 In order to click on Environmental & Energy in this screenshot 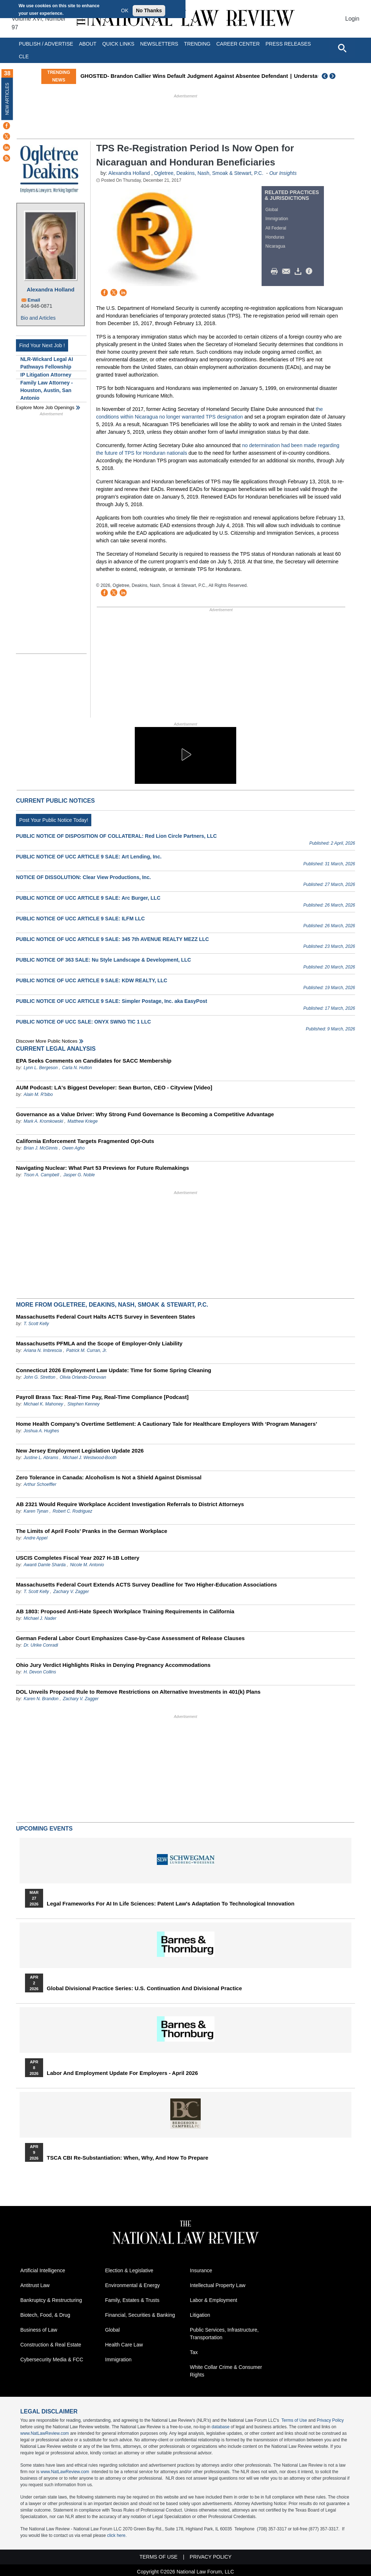, I will do `click(132, 2285)`.